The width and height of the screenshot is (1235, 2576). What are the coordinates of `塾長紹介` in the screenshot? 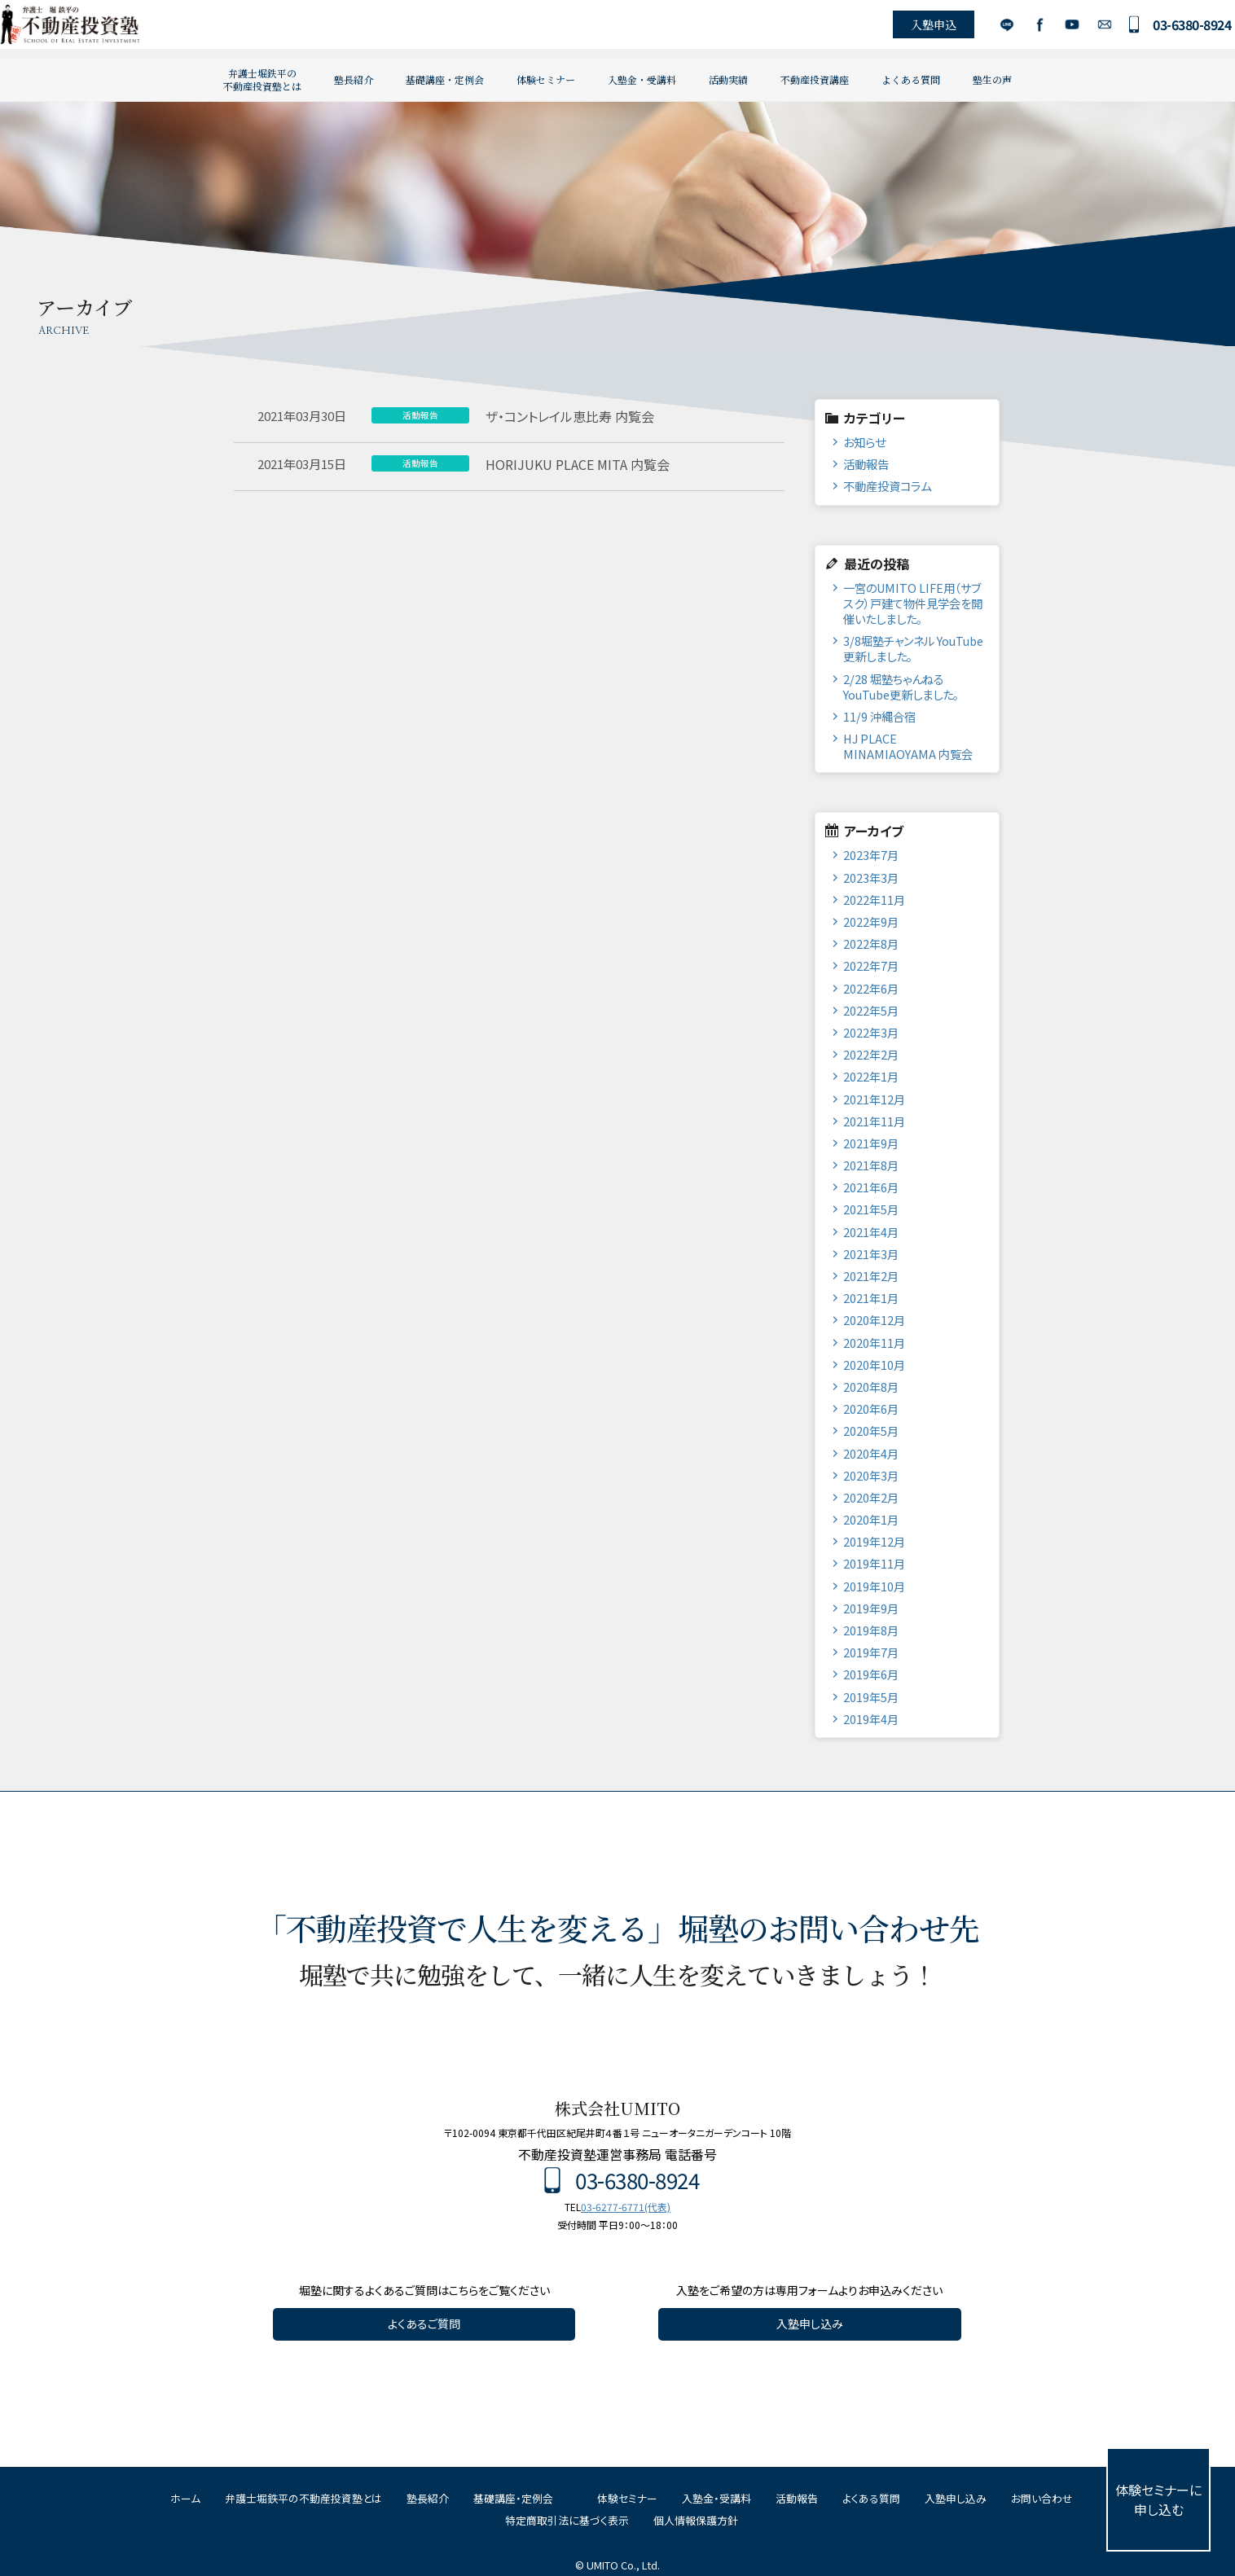 It's located at (353, 79).